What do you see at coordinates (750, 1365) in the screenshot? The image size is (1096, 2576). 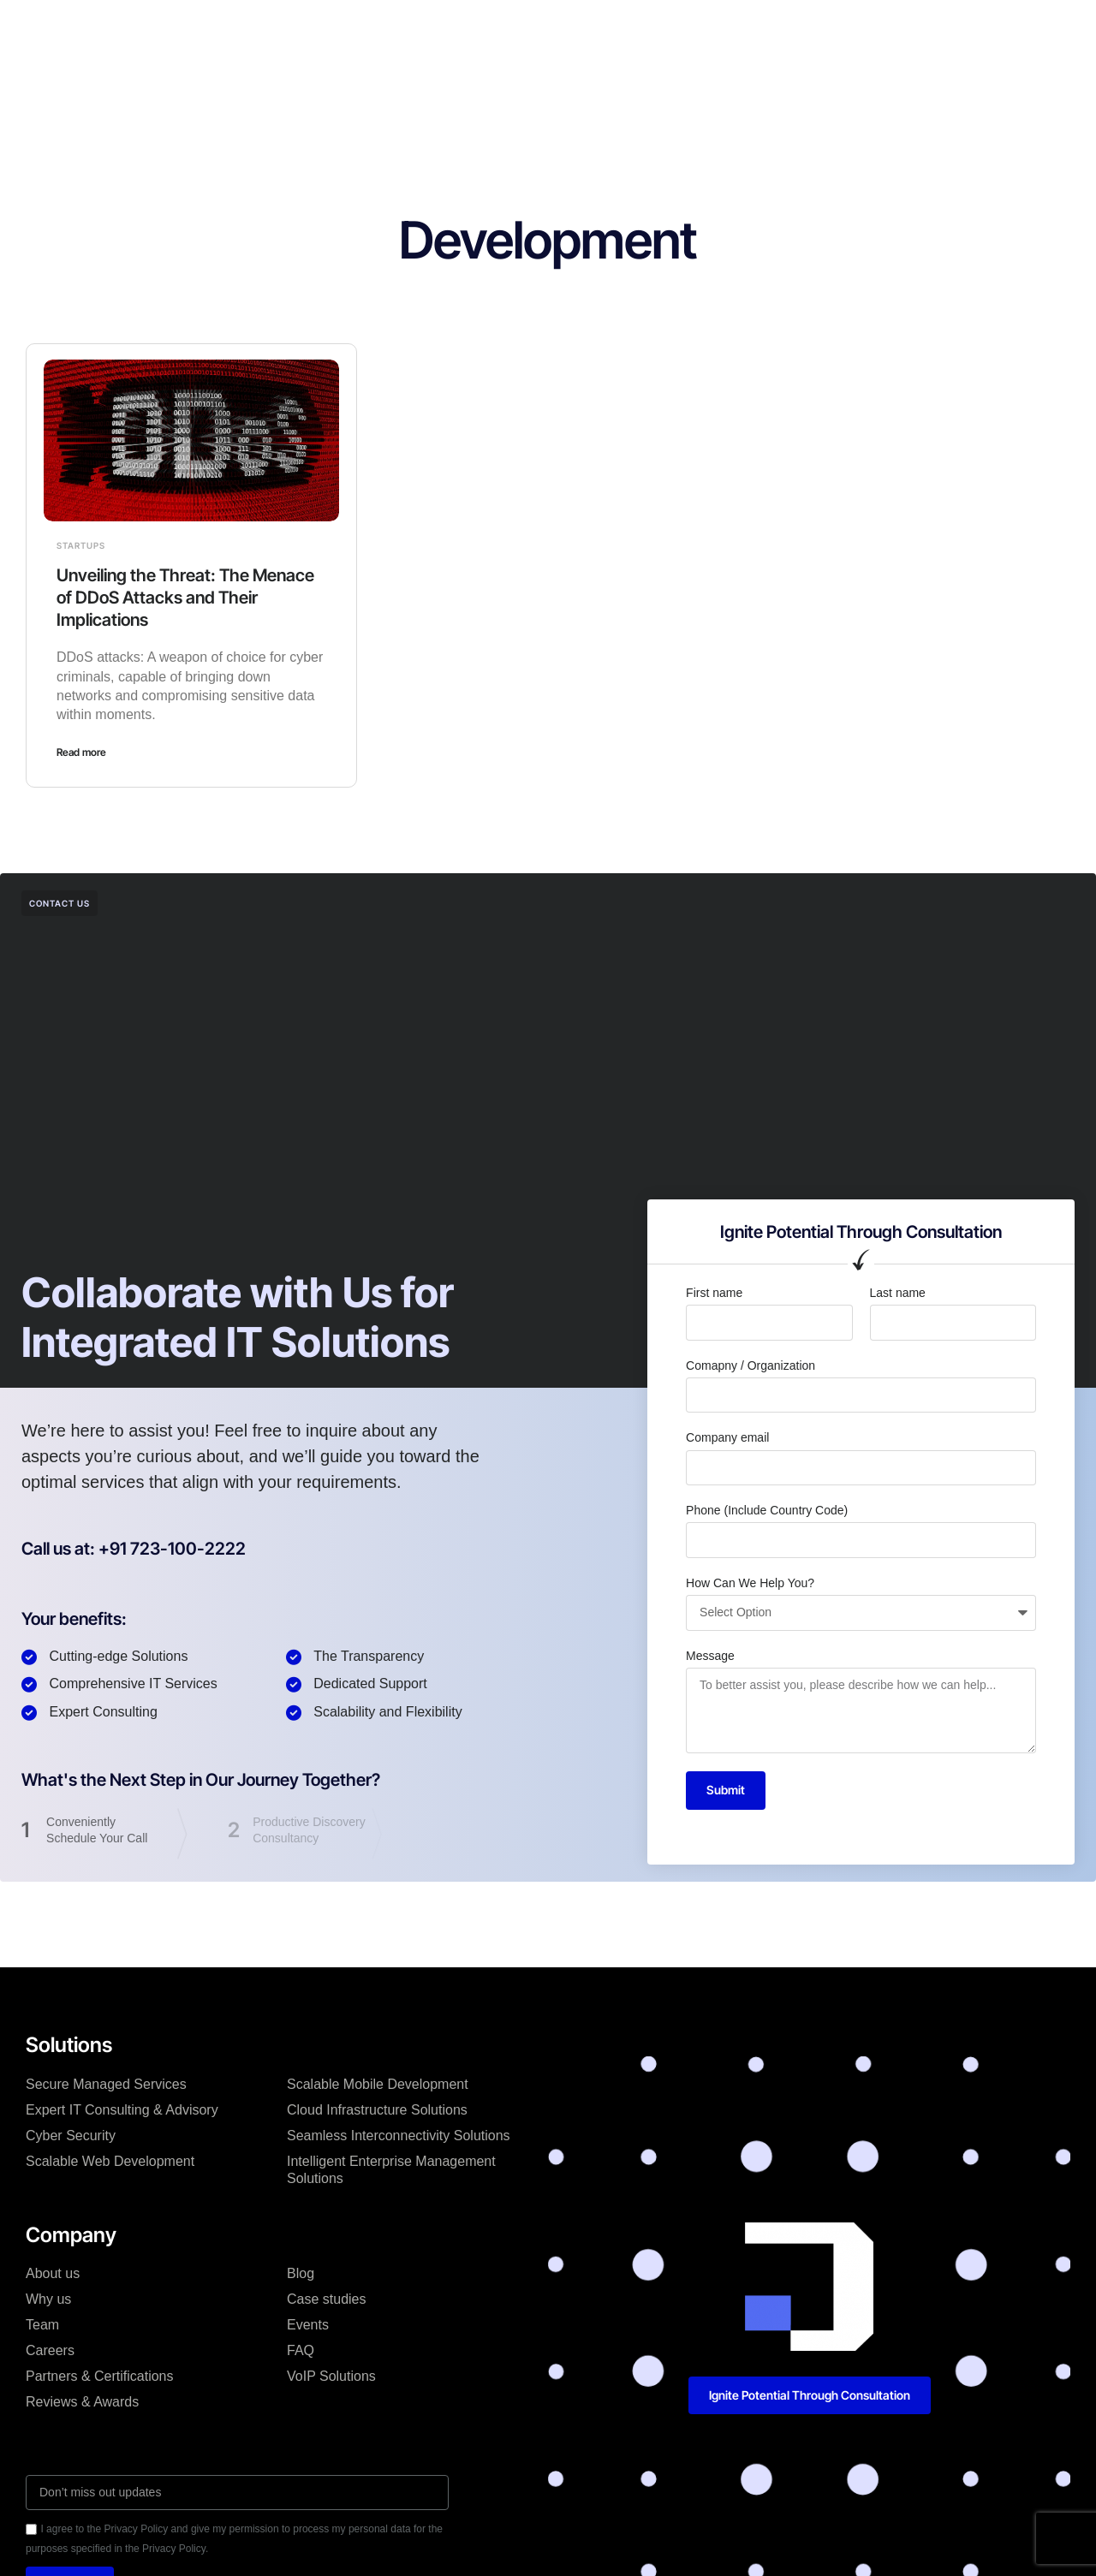 I see `Comapny / Organization` at bounding box center [750, 1365].